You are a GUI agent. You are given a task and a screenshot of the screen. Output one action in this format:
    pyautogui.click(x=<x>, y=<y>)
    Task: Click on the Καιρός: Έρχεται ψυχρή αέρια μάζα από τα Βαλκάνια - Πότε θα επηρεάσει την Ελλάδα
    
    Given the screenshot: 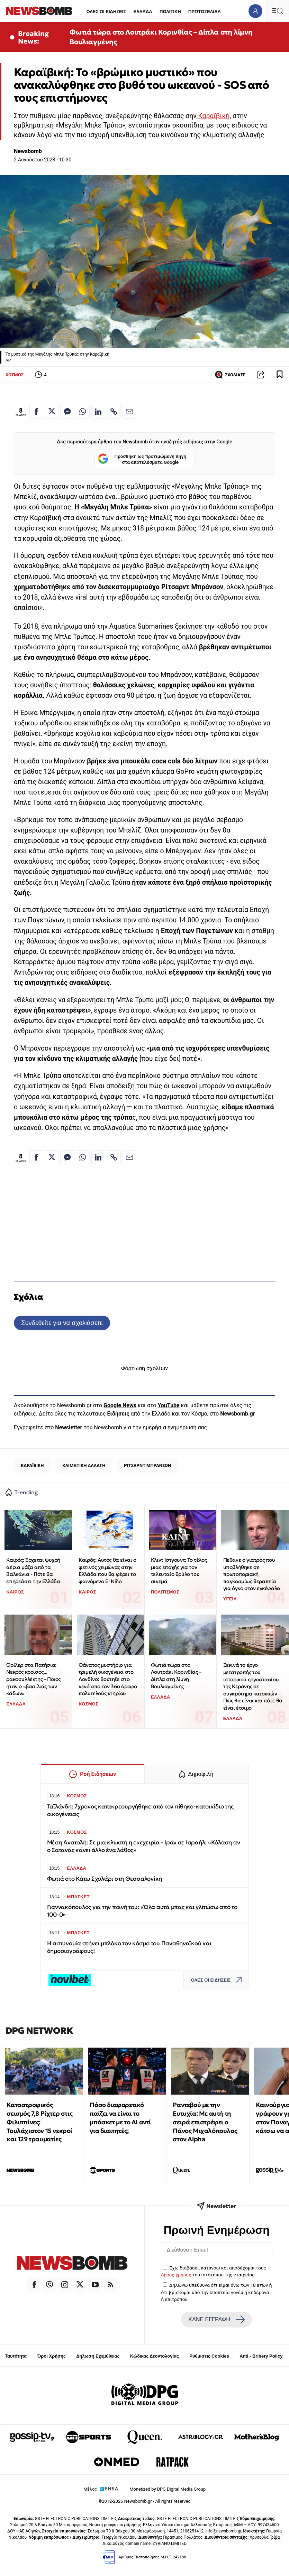 What is the action you would take?
    pyautogui.click(x=33, y=1571)
    